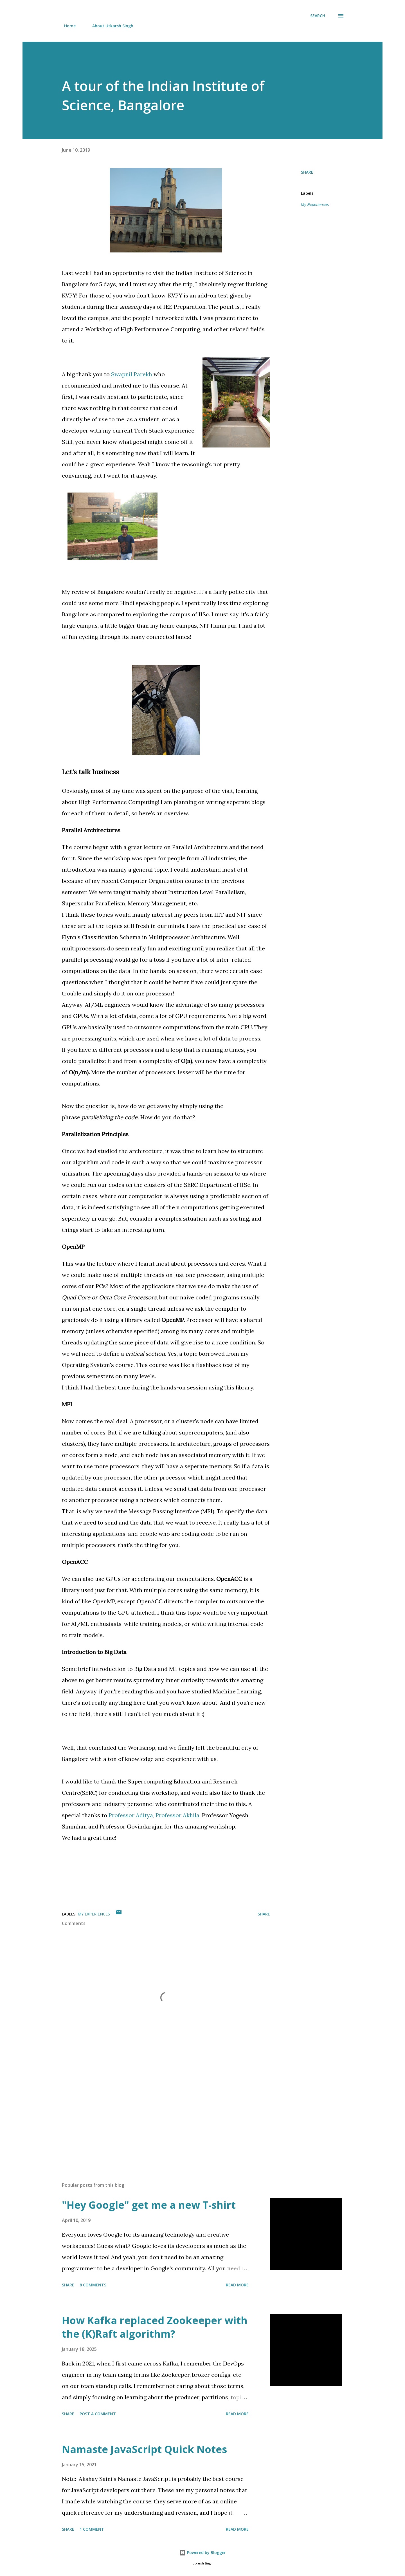 The image size is (405, 2576). What do you see at coordinates (149, 2205) in the screenshot?
I see `"Hey Google" get me a new T-shirt` at bounding box center [149, 2205].